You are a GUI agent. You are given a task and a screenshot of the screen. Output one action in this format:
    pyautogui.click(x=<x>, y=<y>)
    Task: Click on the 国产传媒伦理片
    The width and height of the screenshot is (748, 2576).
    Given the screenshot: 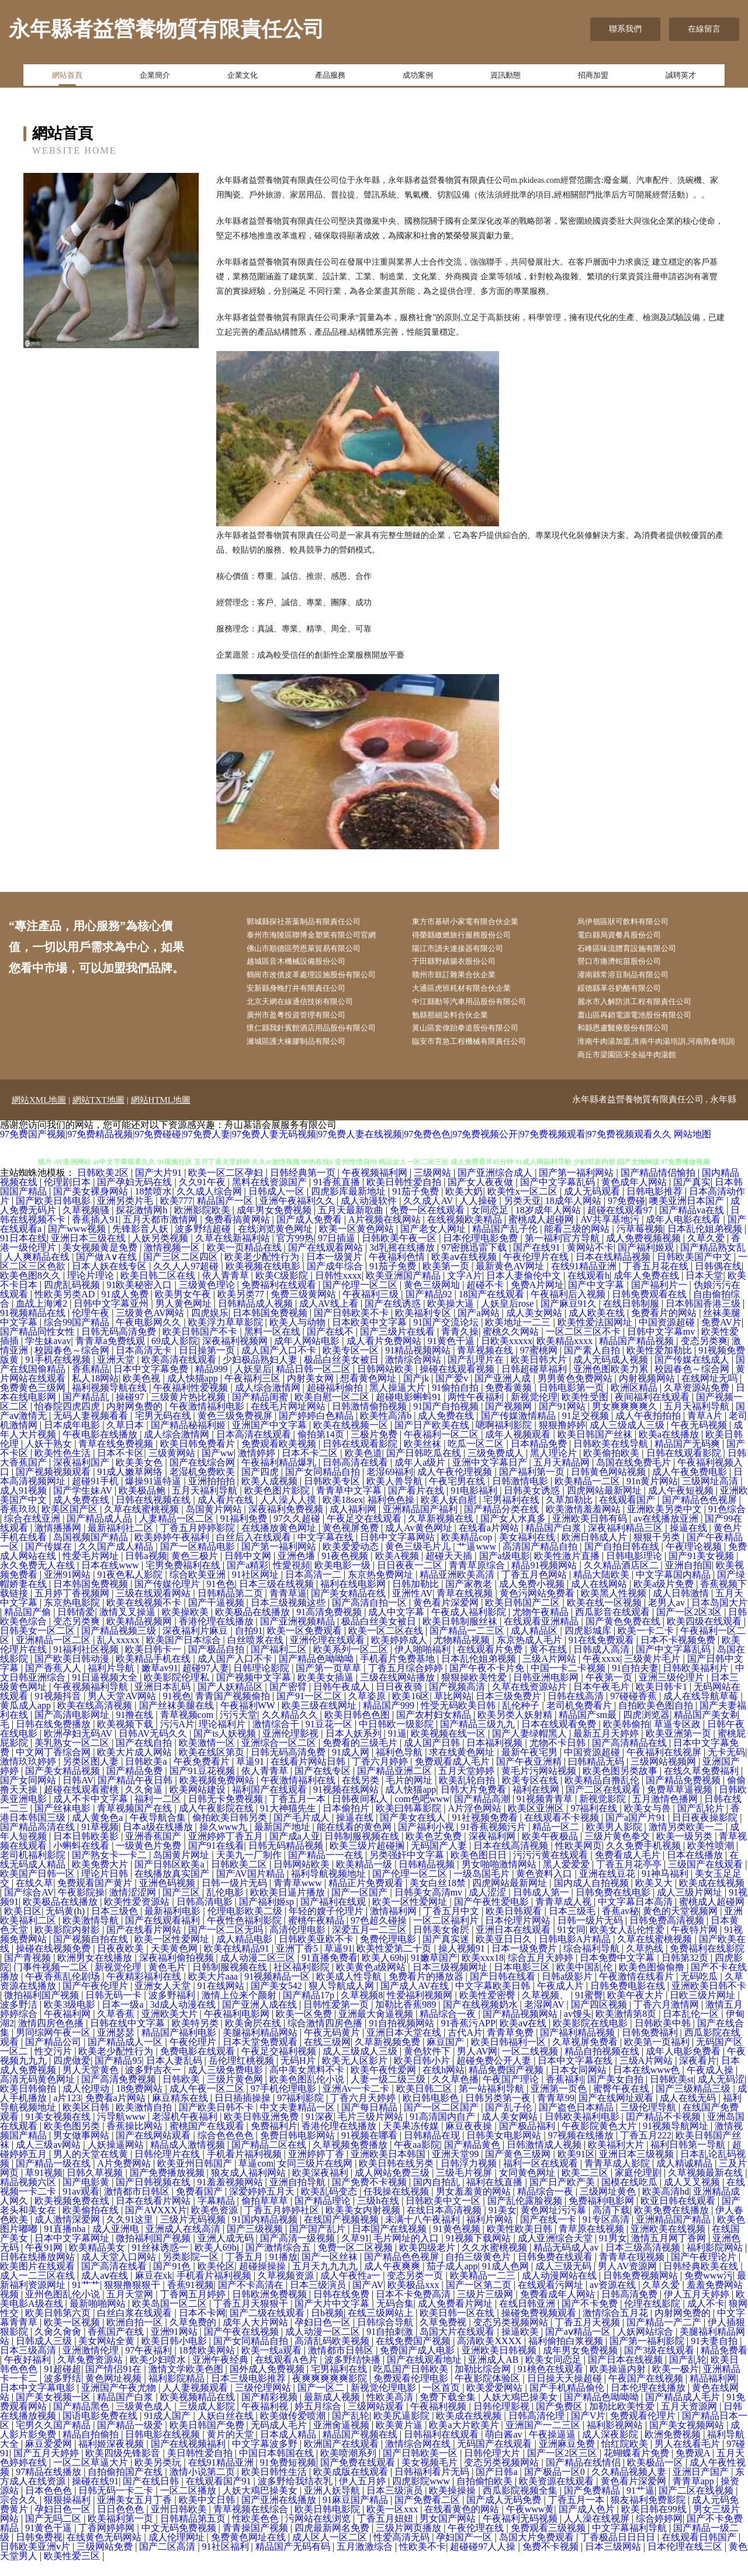 What is the action you would take?
    pyautogui.click(x=168, y=1599)
    